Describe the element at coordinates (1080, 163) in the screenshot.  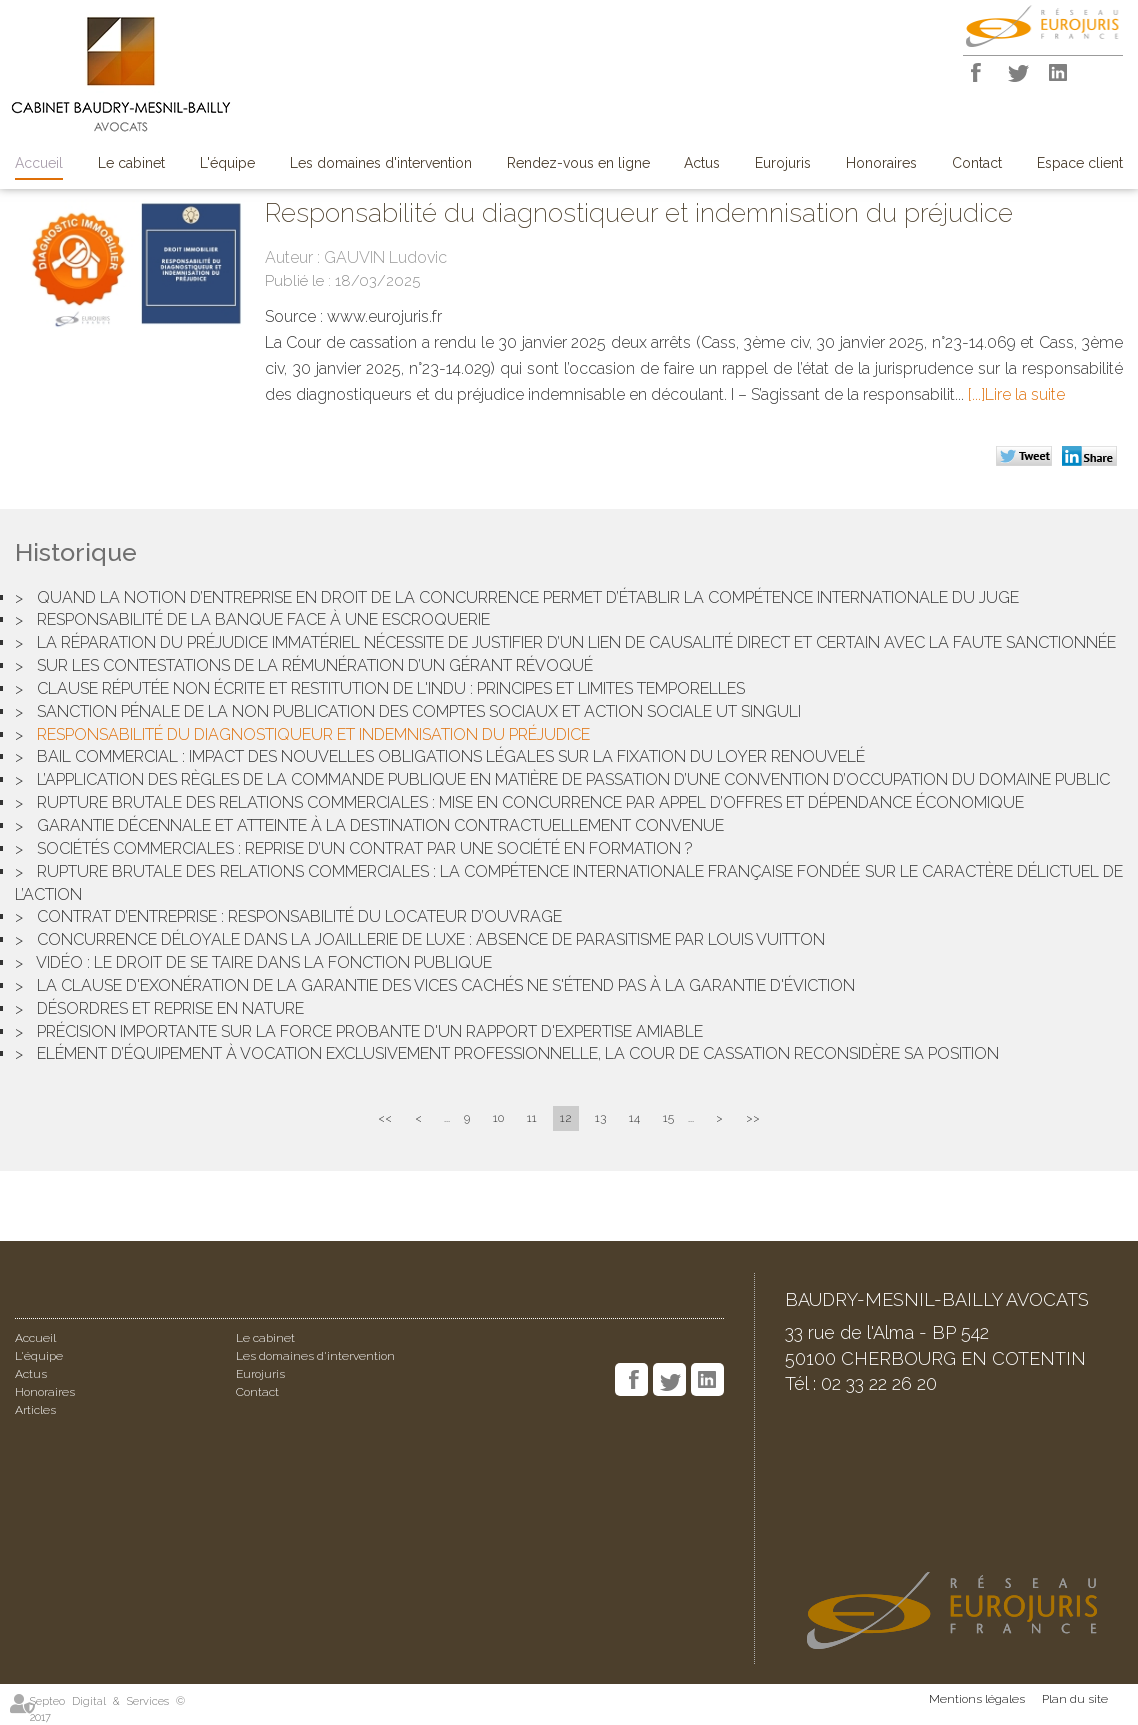
I see `Espace client` at that location.